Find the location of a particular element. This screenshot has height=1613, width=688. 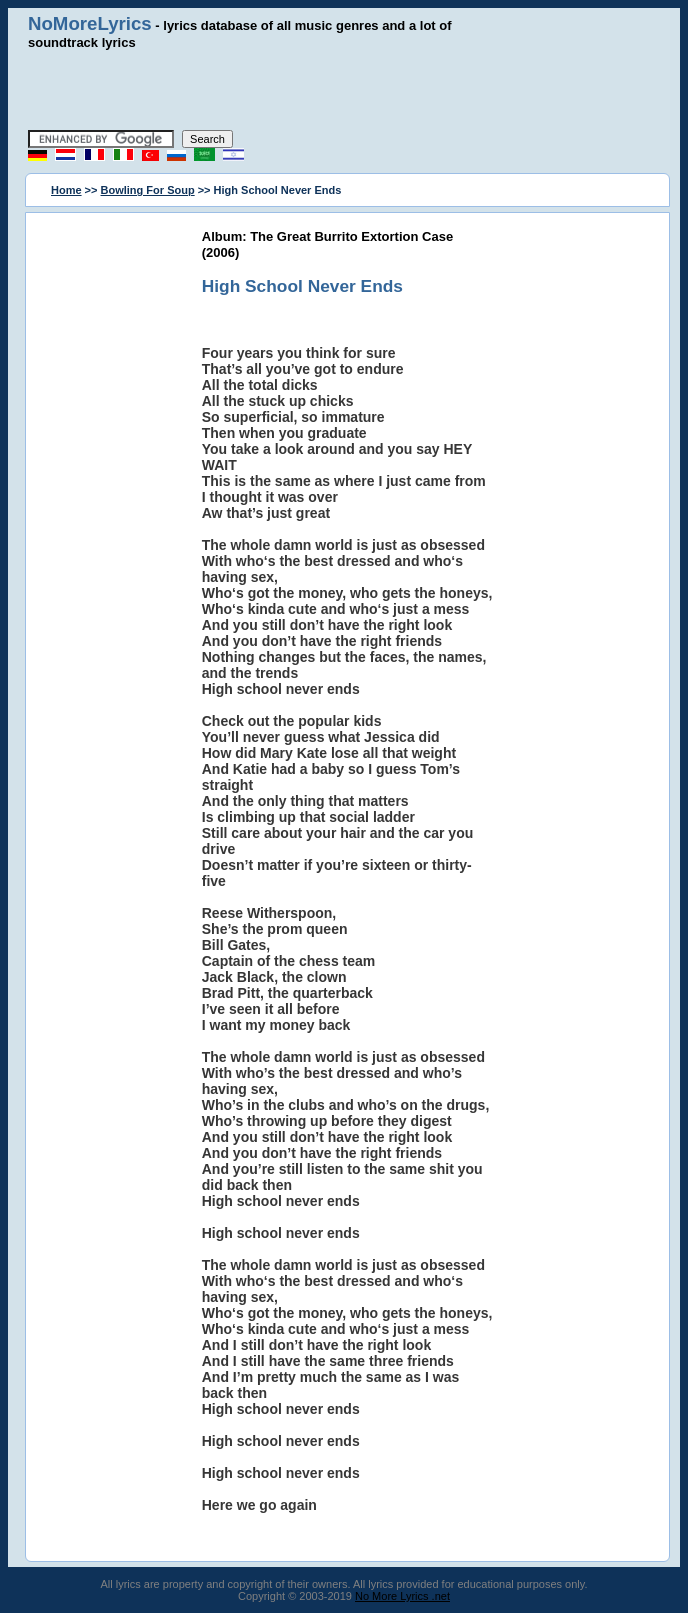

No More Lyrics .net is located at coordinates (402, 1596).